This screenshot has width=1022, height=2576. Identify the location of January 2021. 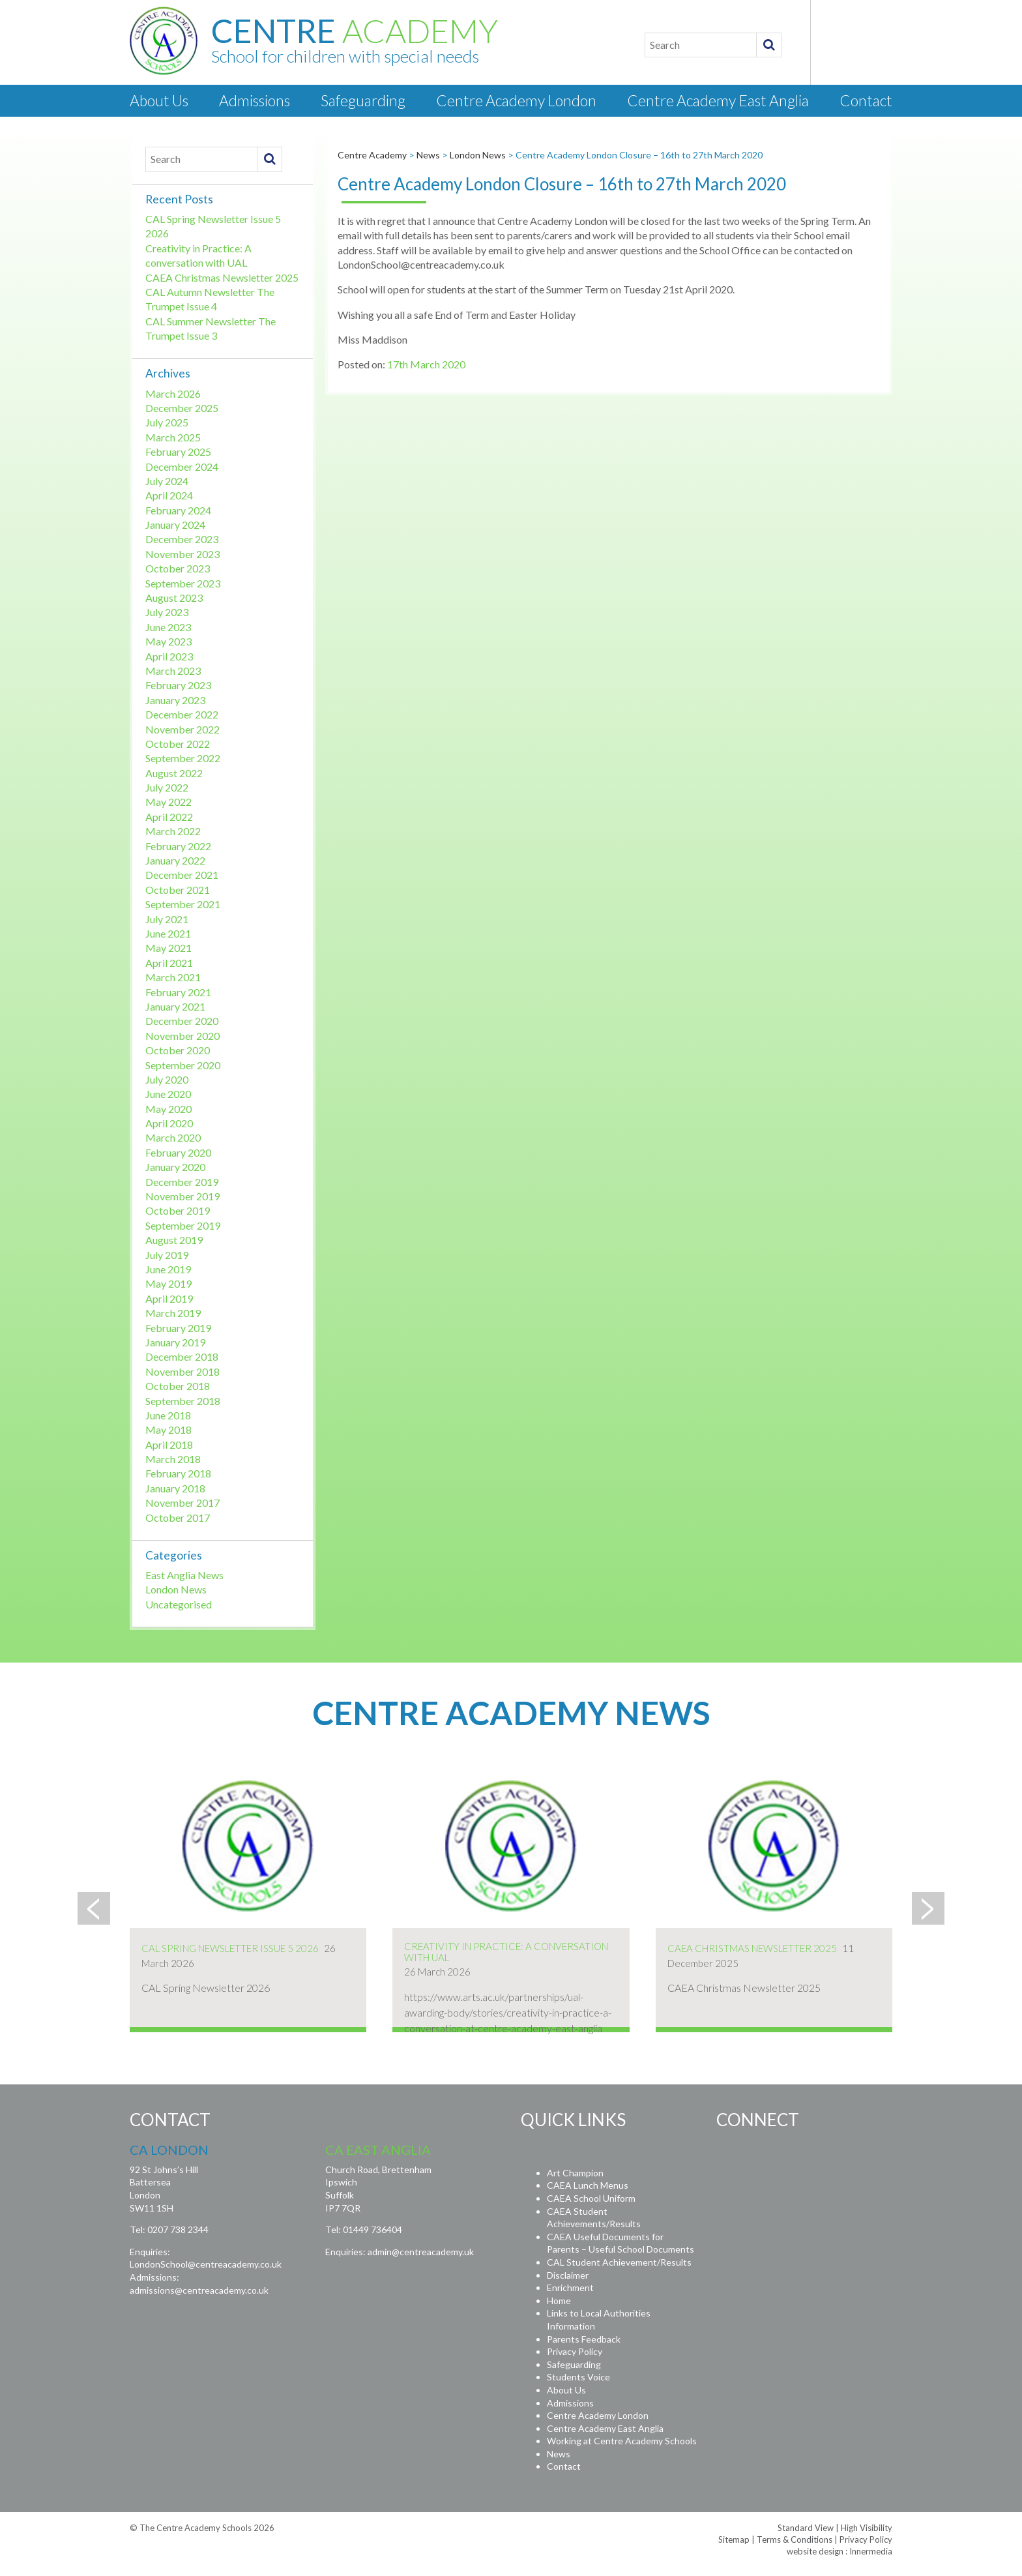
(175, 1006).